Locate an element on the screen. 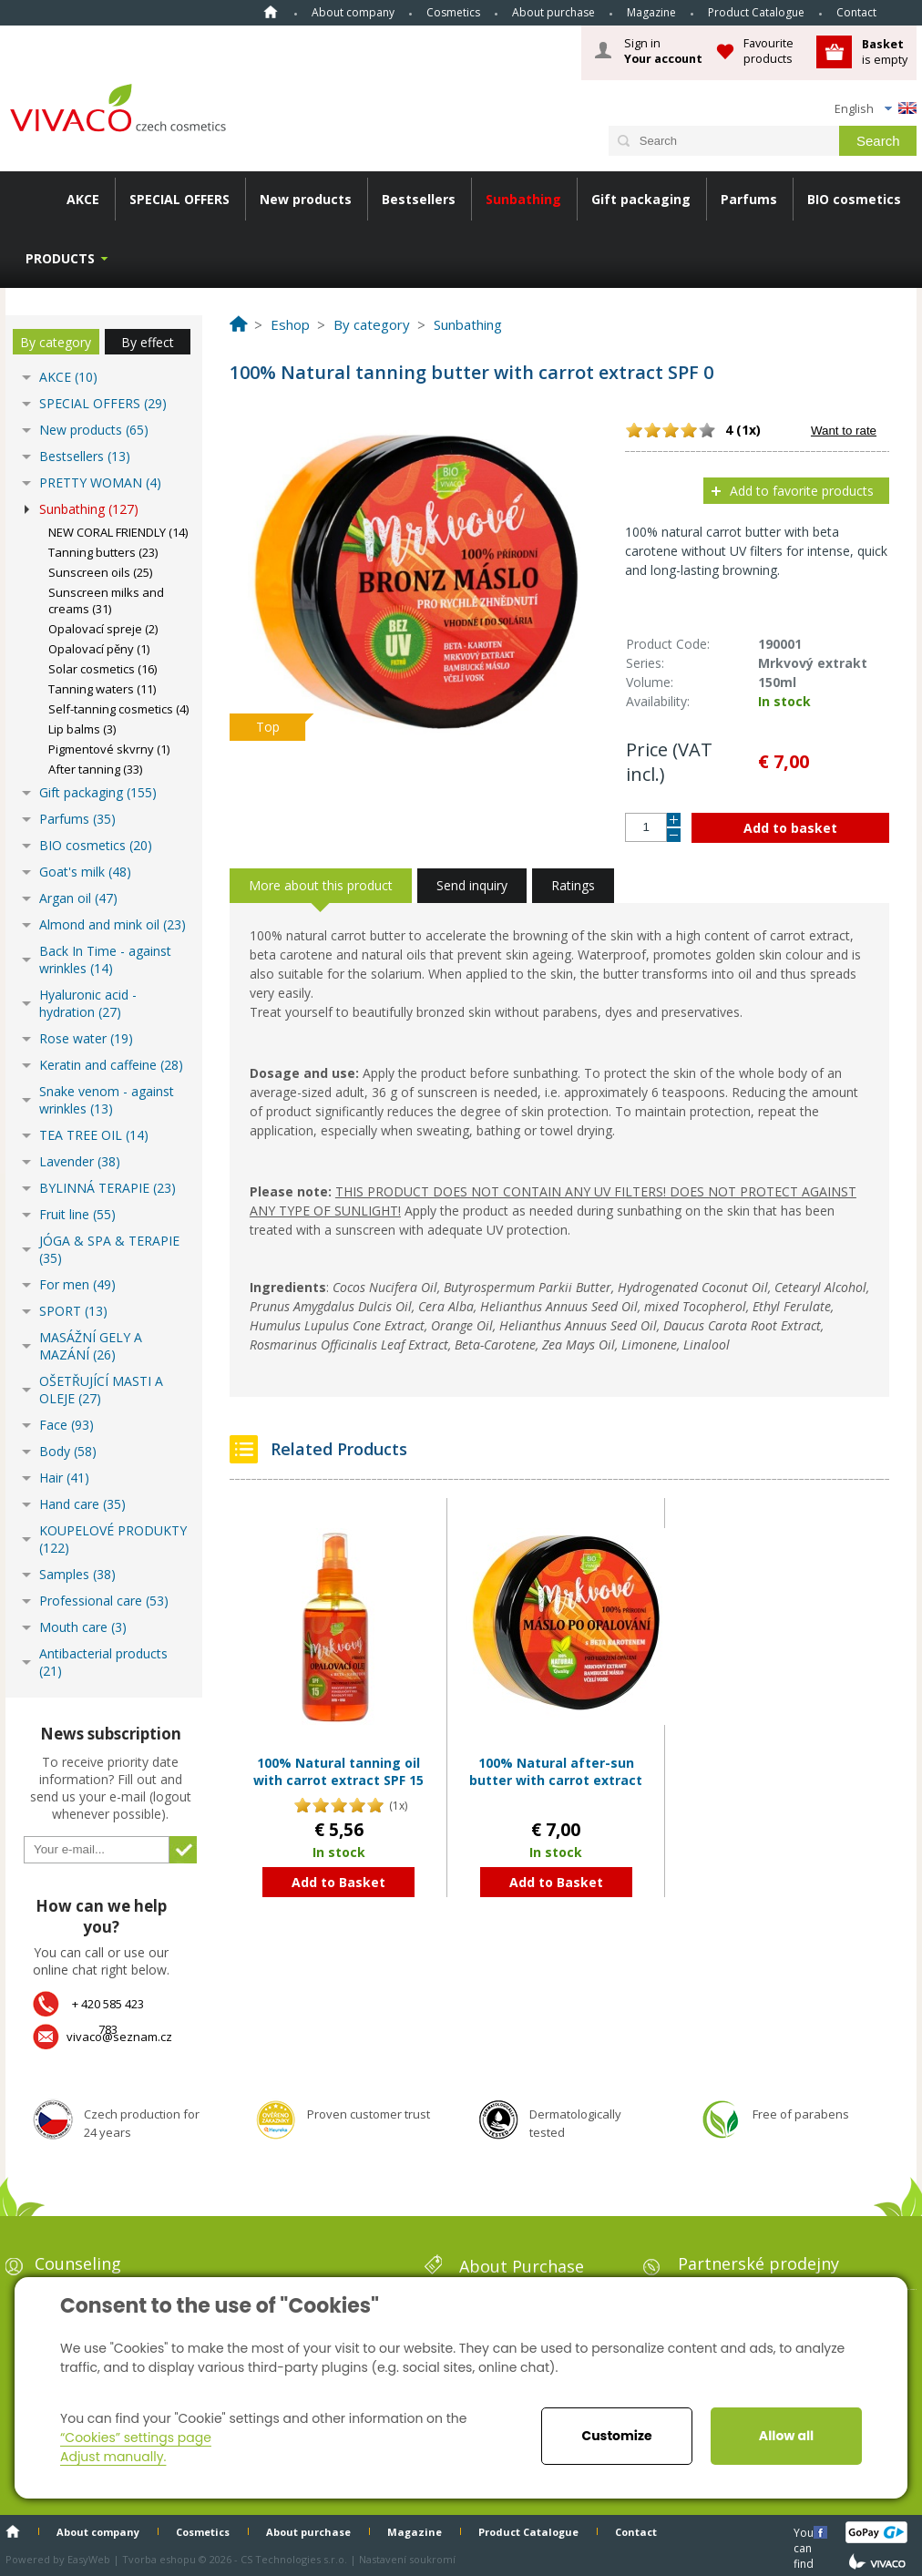 The image size is (922, 2576). Solar cosmetics (16) is located at coordinates (102, 669).